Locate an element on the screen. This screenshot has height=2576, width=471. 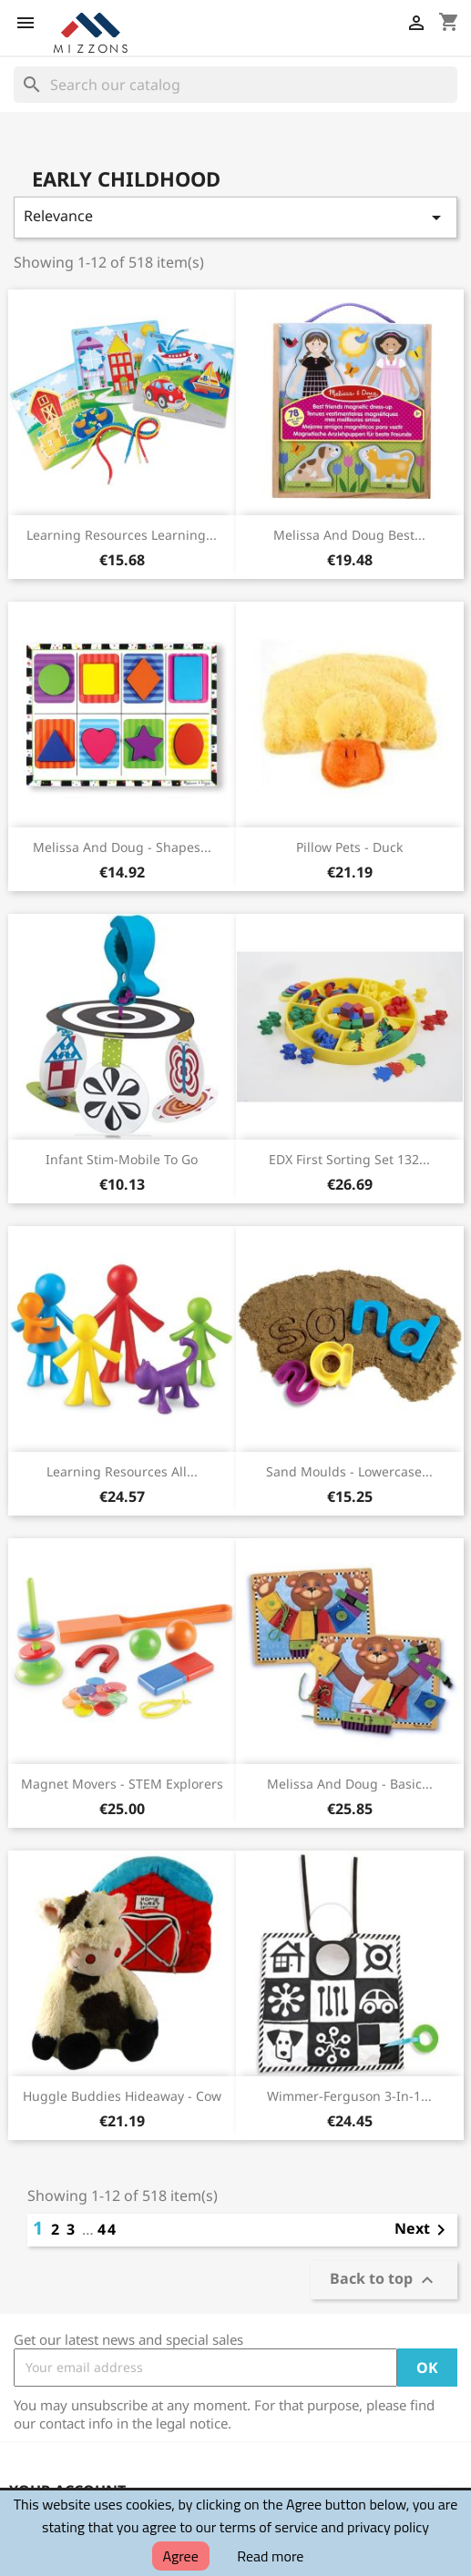
Back to top is located at coordinates (384, 2279).